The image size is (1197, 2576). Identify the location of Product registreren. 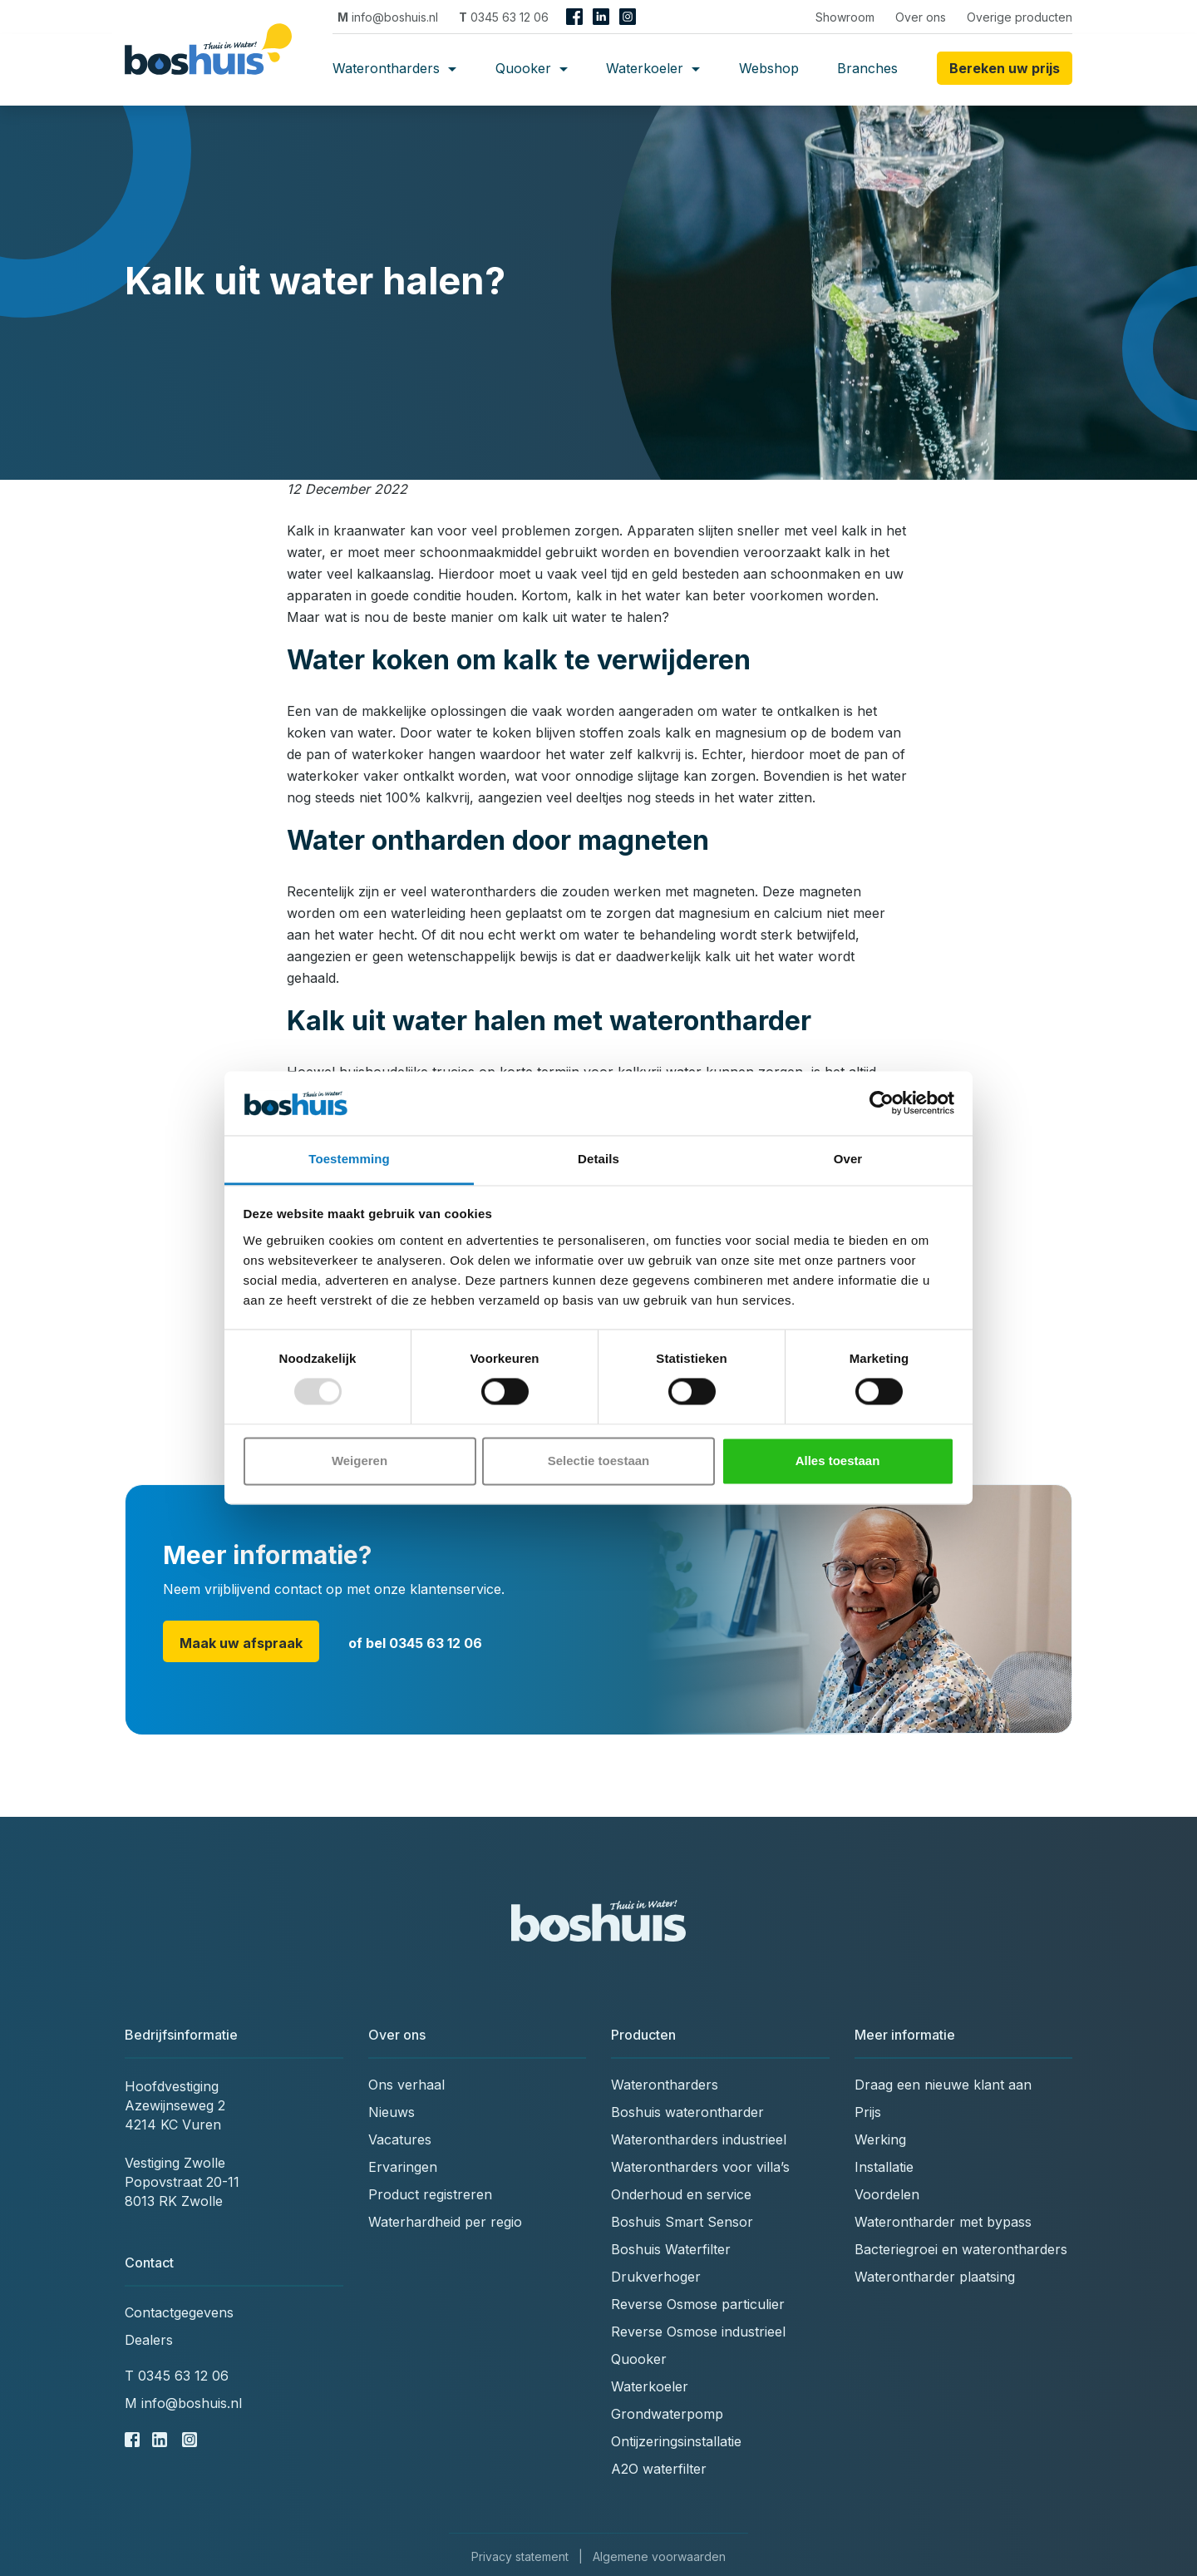
(430, 2194).